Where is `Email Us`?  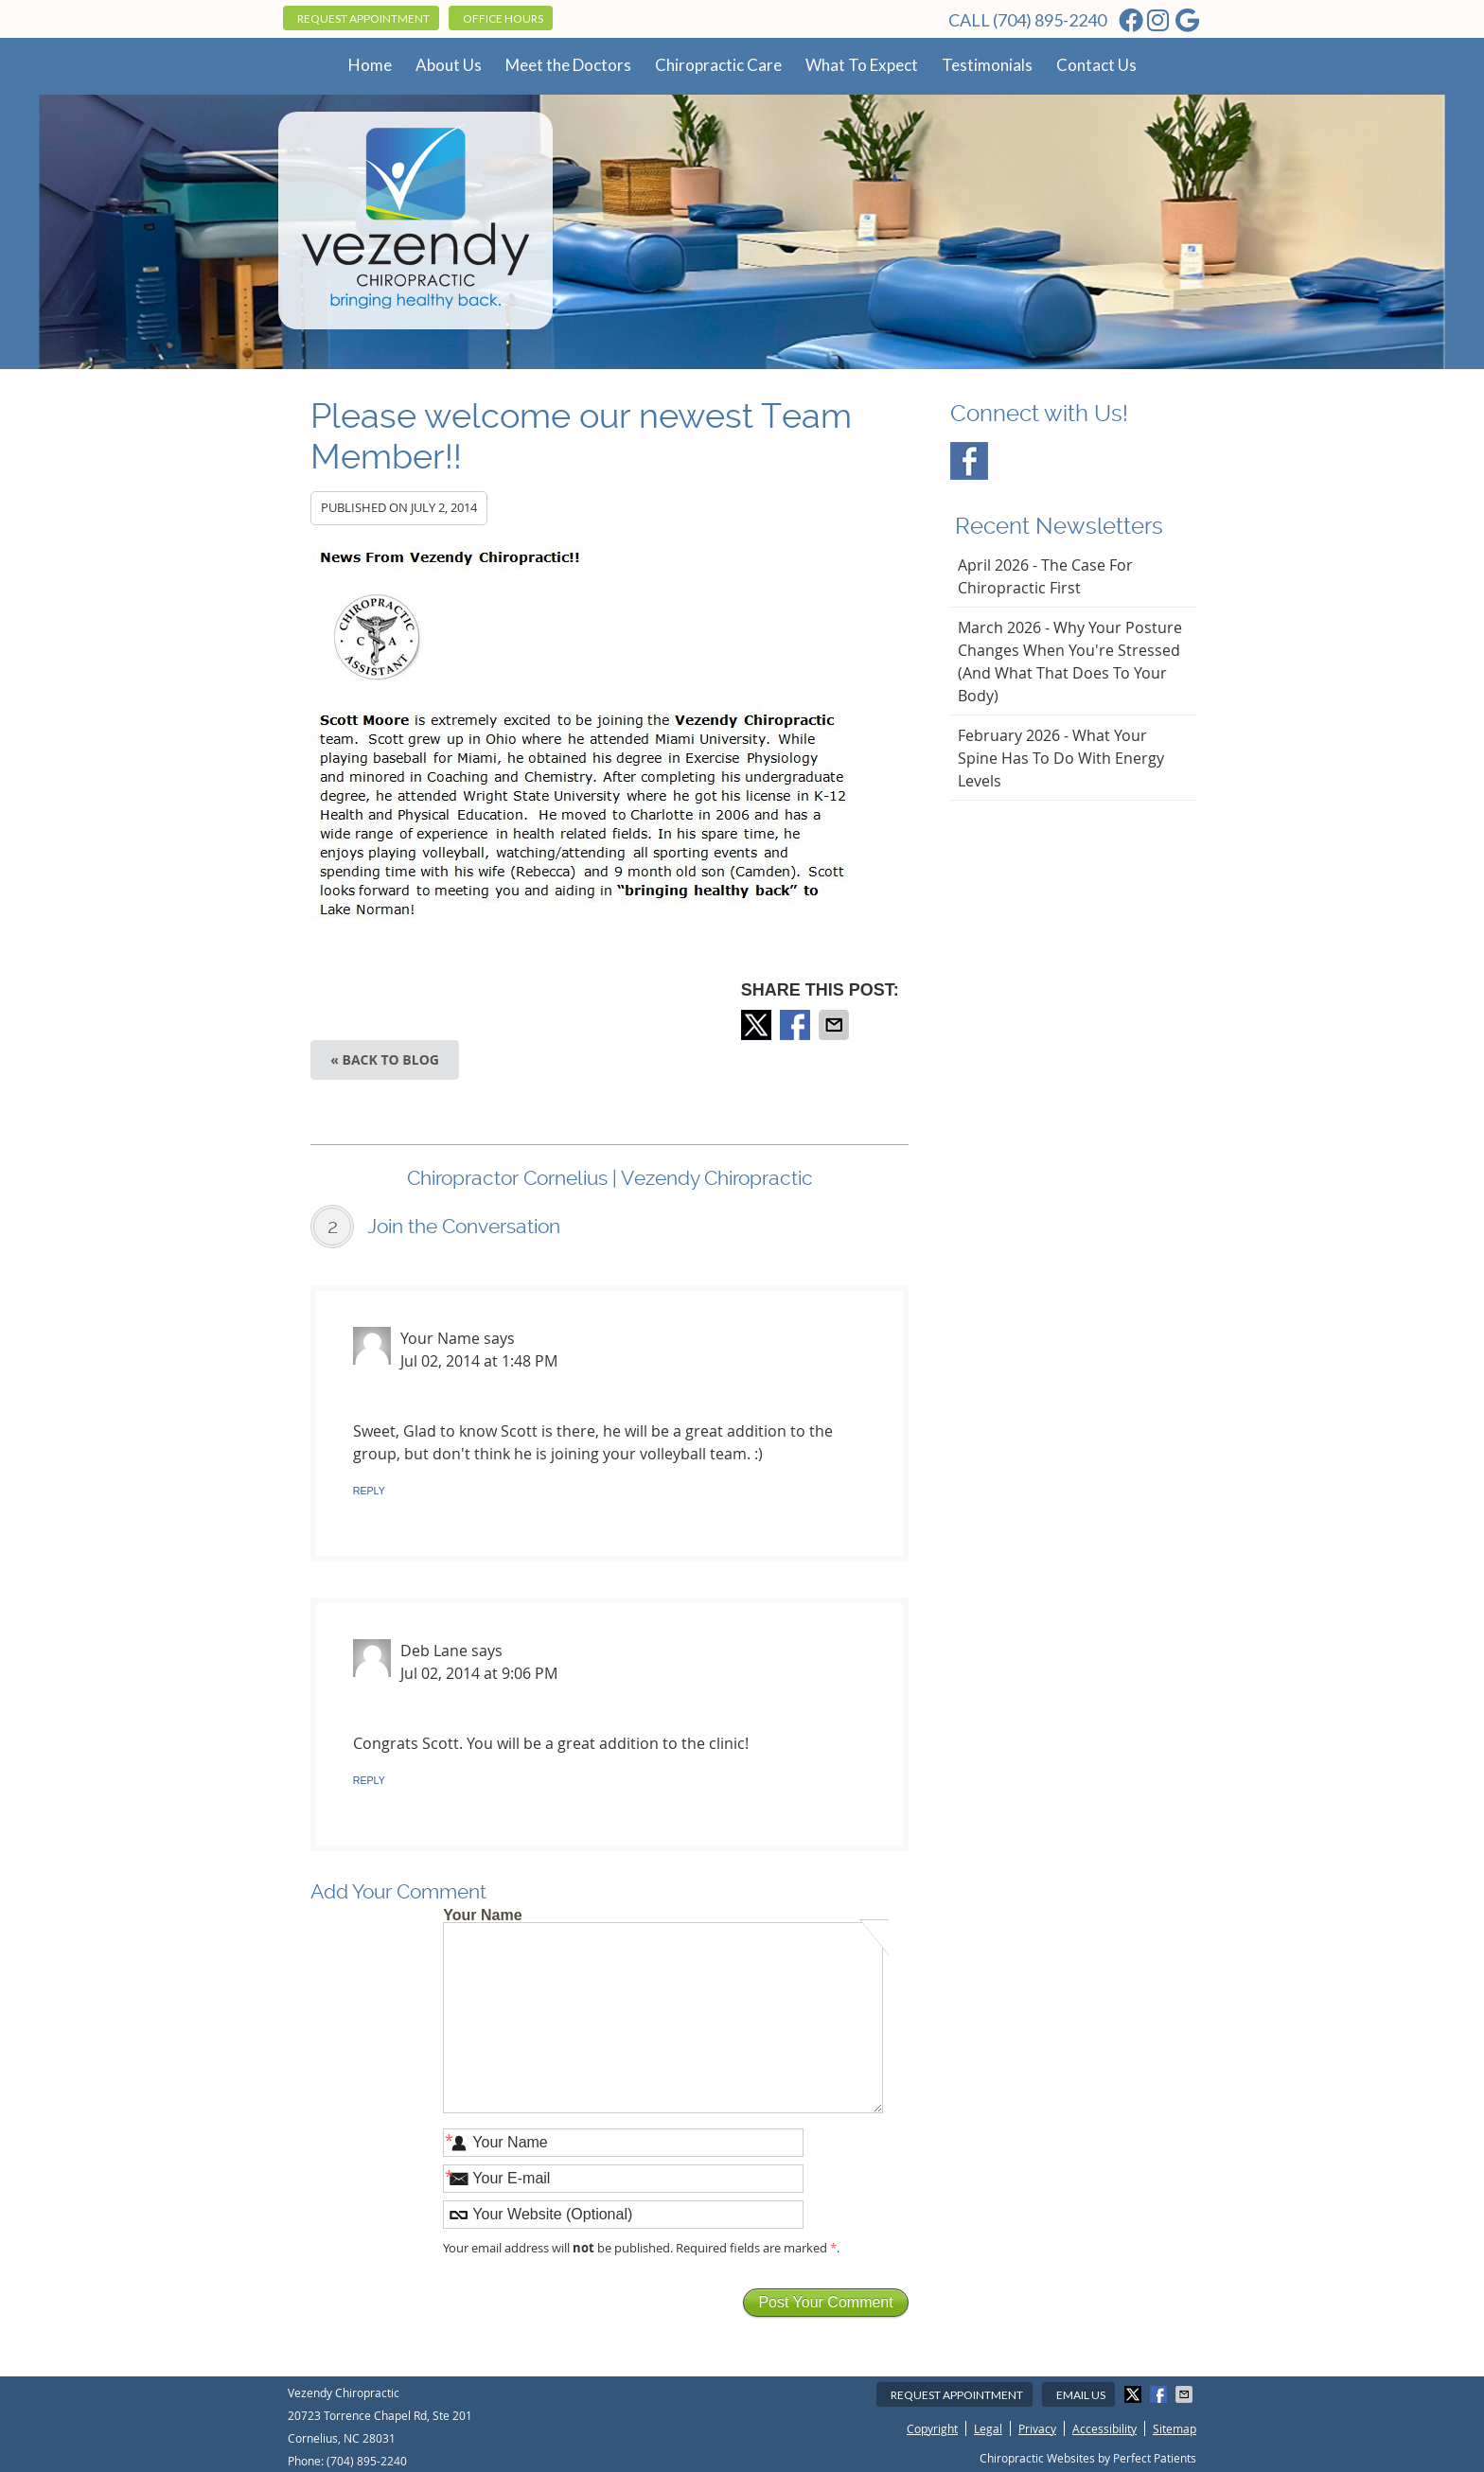
Email Us is located at coordinates (1080, 2395).